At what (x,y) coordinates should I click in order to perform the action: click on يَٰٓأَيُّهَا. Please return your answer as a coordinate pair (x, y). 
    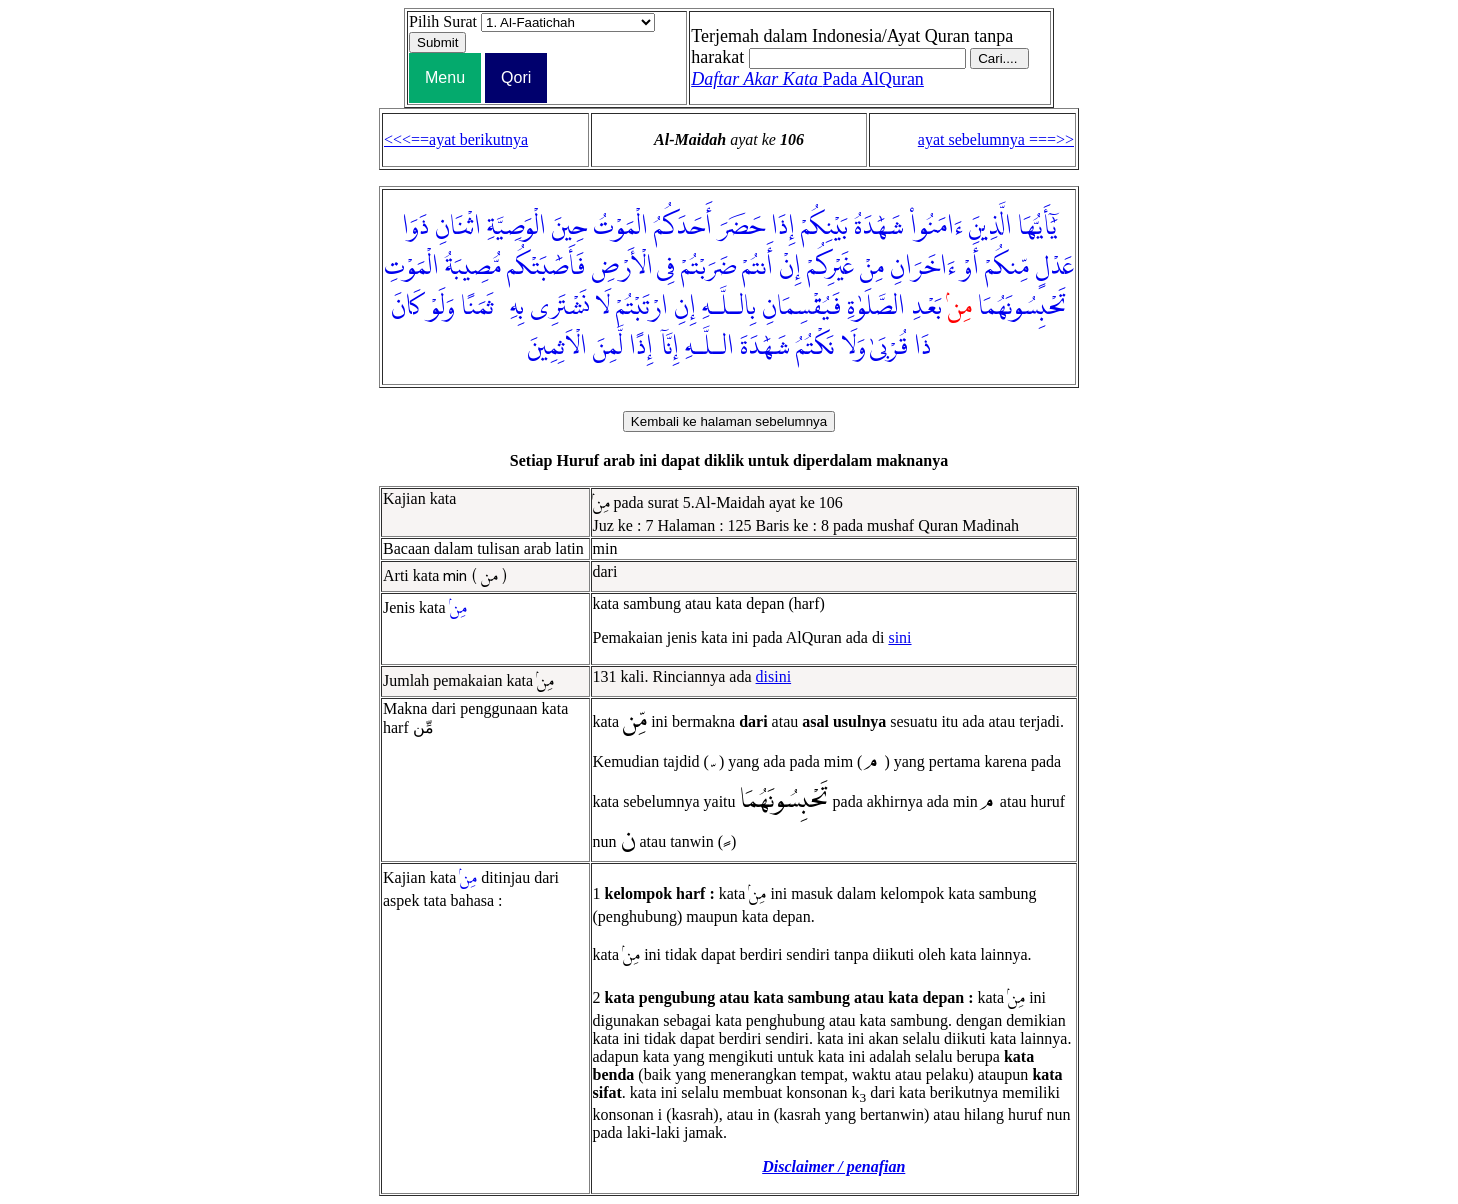
    Looking at the image, I should click on (1037, 227).